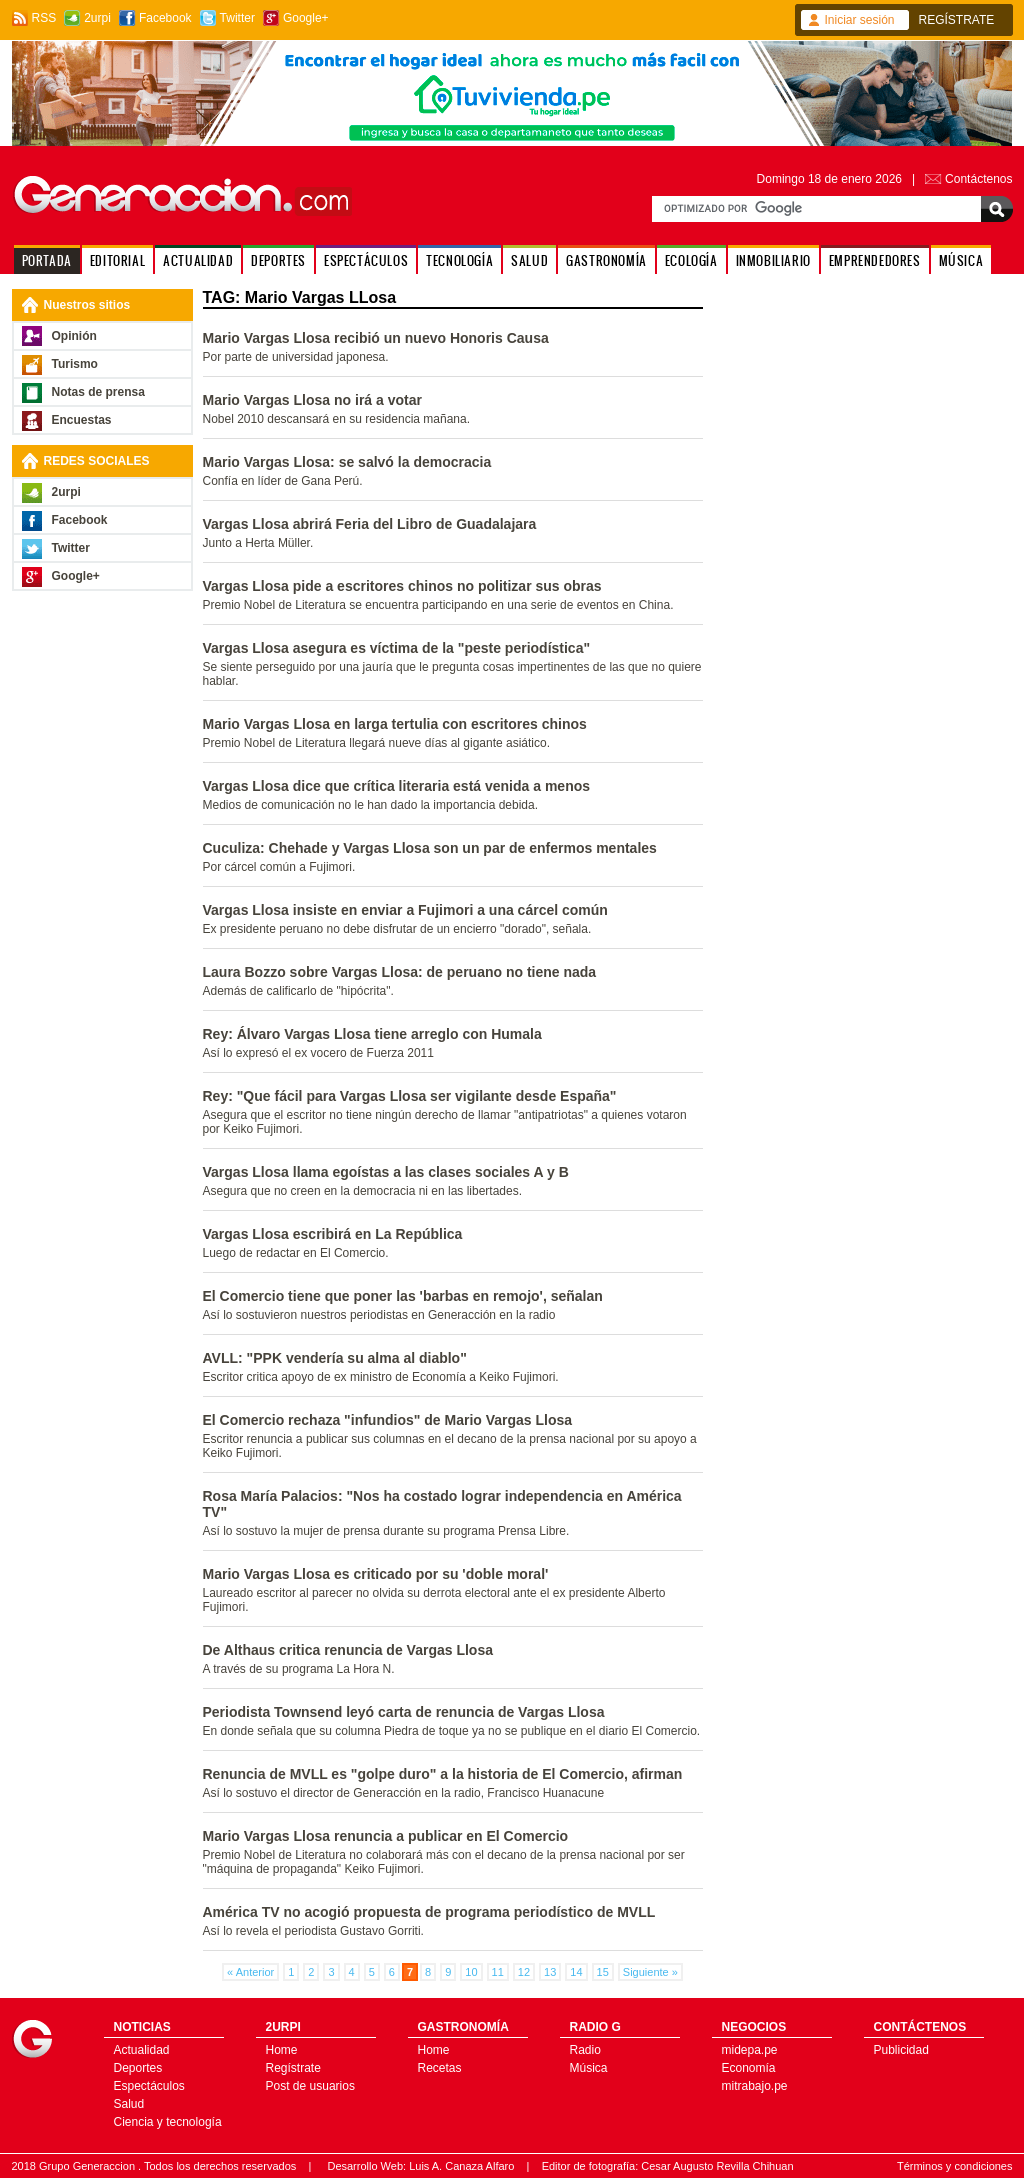 The width and height of the screenshot is (1024, 2178). What do you see at coordinates (397, 786) in the screenshot?
I see `Vargas Llosa dice que crítica literaria está venida a menos` at bounding box center [397, 786].